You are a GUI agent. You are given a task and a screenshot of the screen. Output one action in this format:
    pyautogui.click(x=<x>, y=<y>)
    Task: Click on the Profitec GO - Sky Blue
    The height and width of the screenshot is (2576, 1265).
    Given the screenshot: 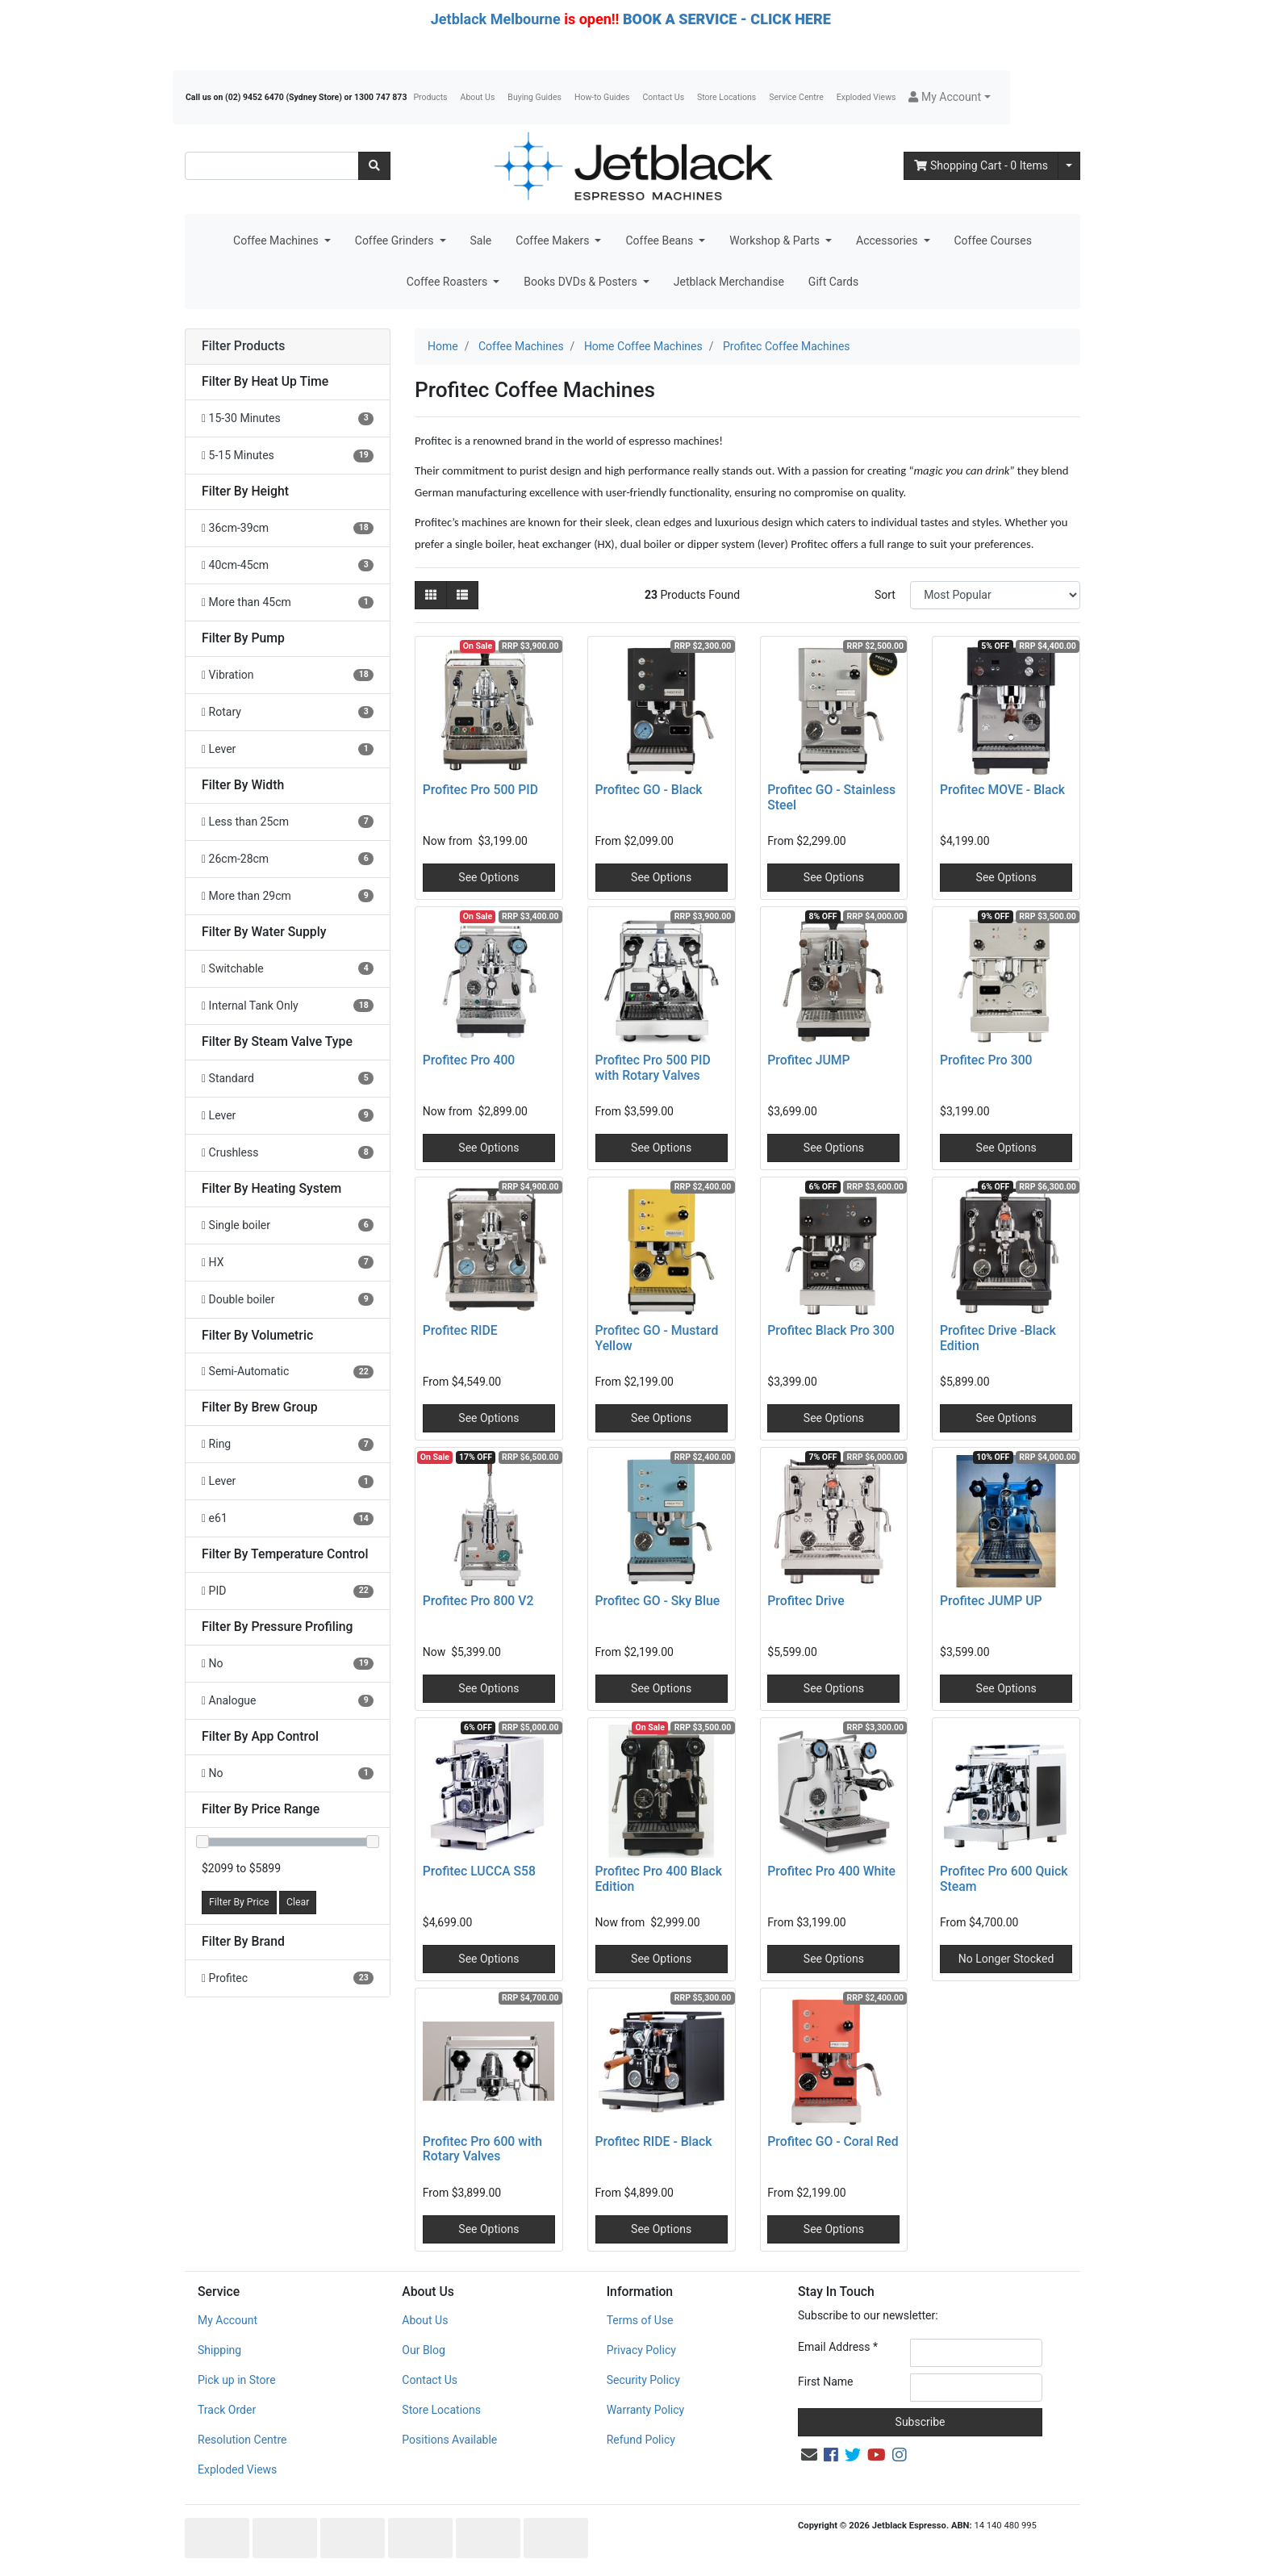 What is the action you would take?
    pyautogui.click(x=657, y=1600)
    